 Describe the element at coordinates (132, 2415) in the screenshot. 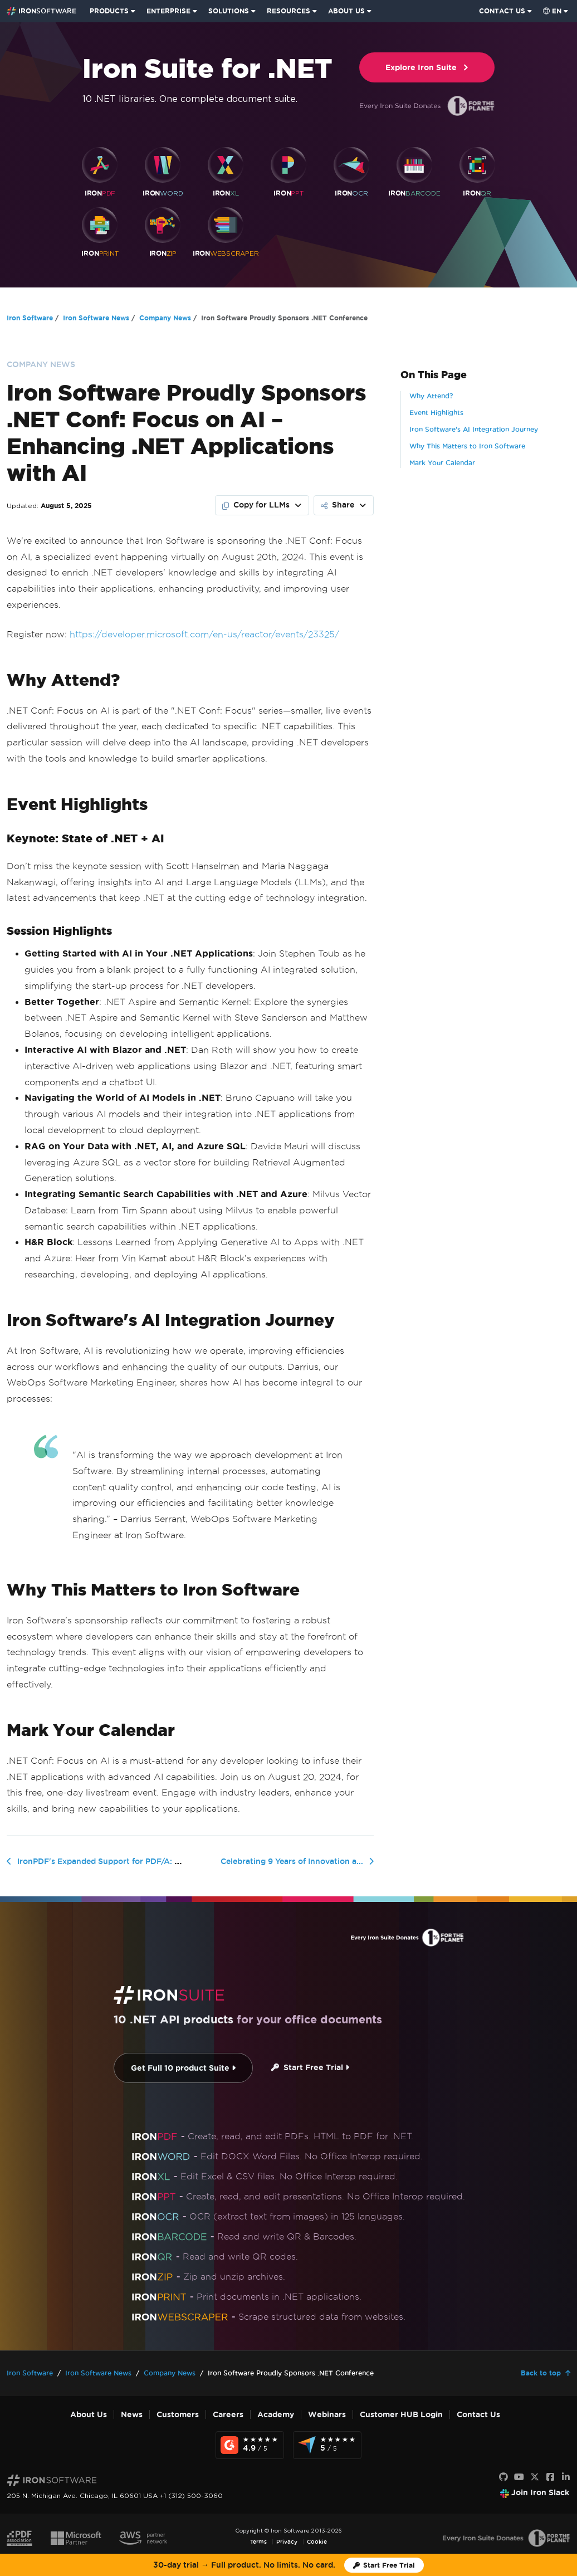

I see `News` at that location.